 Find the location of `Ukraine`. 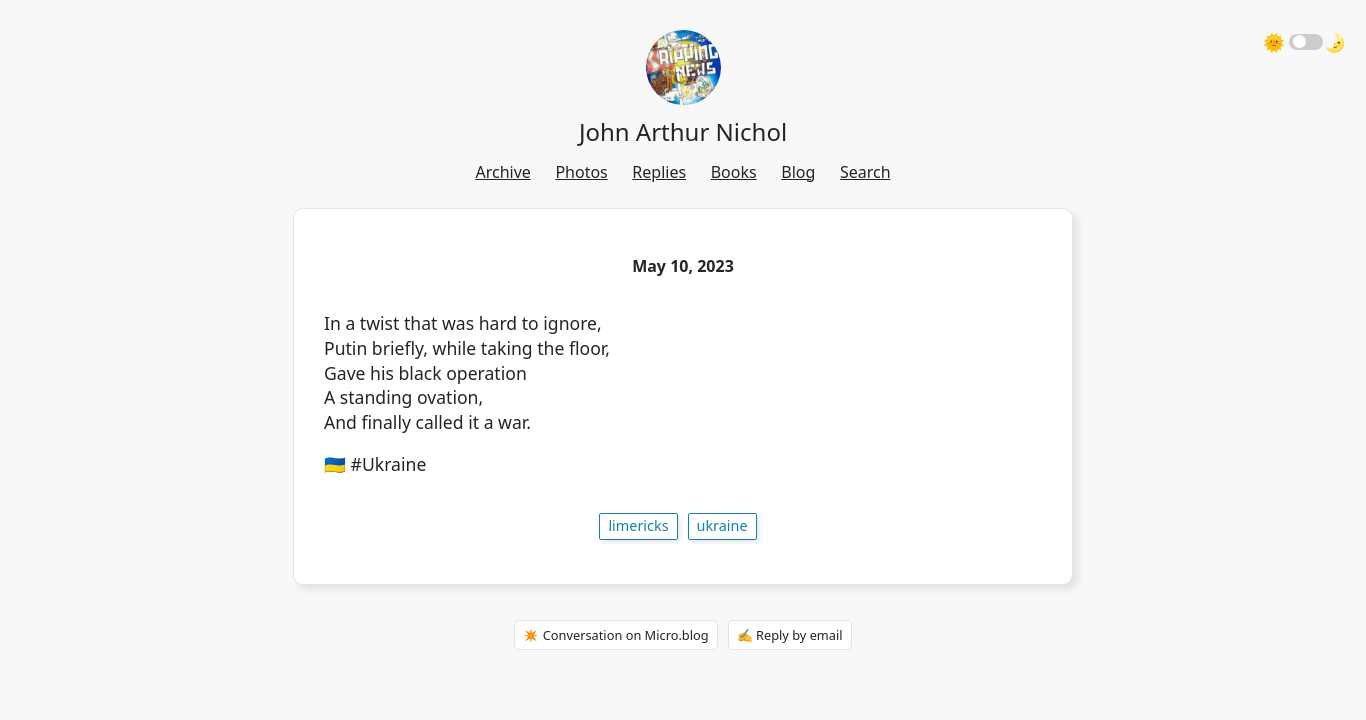

Ukraine is located at coordinates (722, 525).